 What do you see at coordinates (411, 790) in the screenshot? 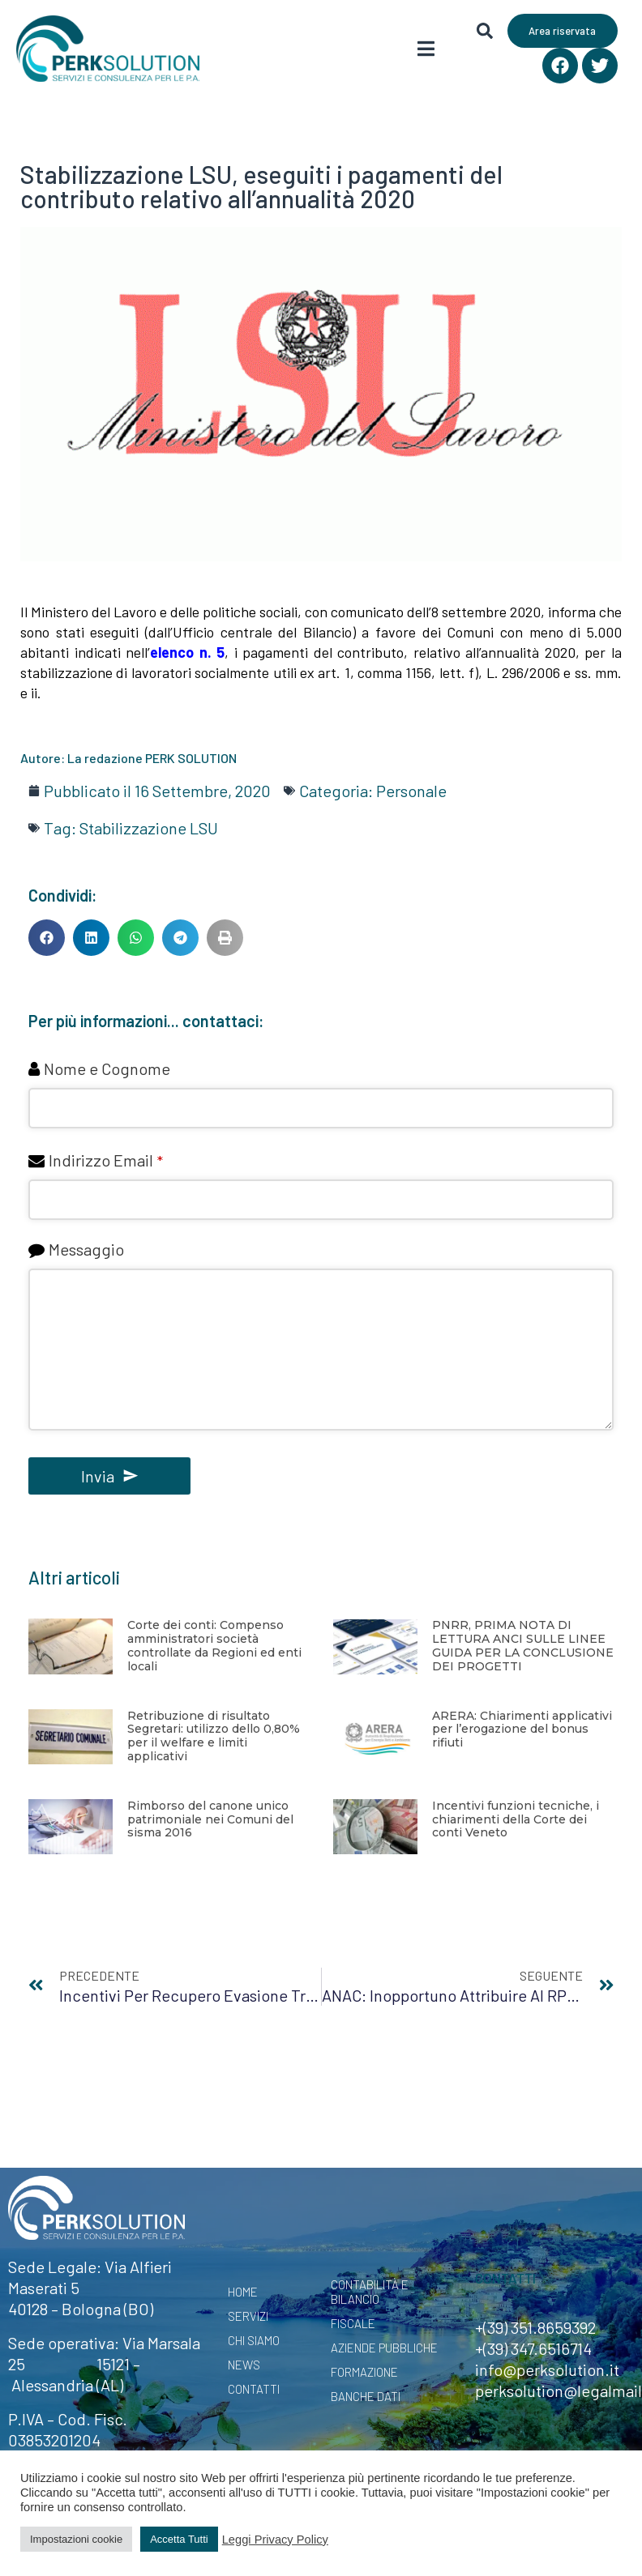
I see `Personale` at bounding box center [411, 790].